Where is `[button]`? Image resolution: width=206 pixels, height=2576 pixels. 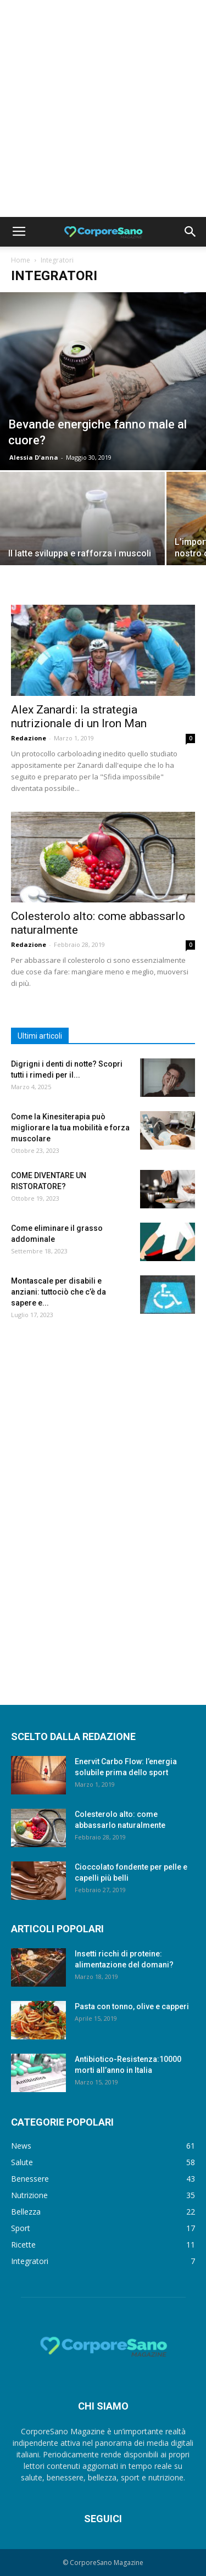 [button] is located at coordinates (190, 232).